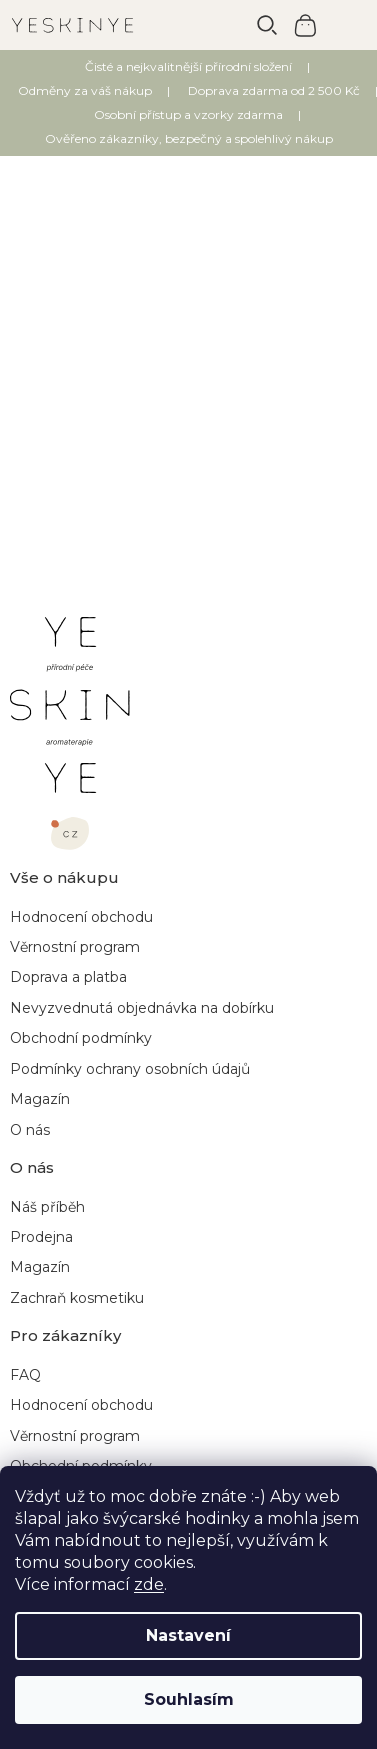 The height and width of the screenshot is (1749, 377). Describe the element at coordinates (40, 1099) in the screenshot. I see `Magazín` at that location.